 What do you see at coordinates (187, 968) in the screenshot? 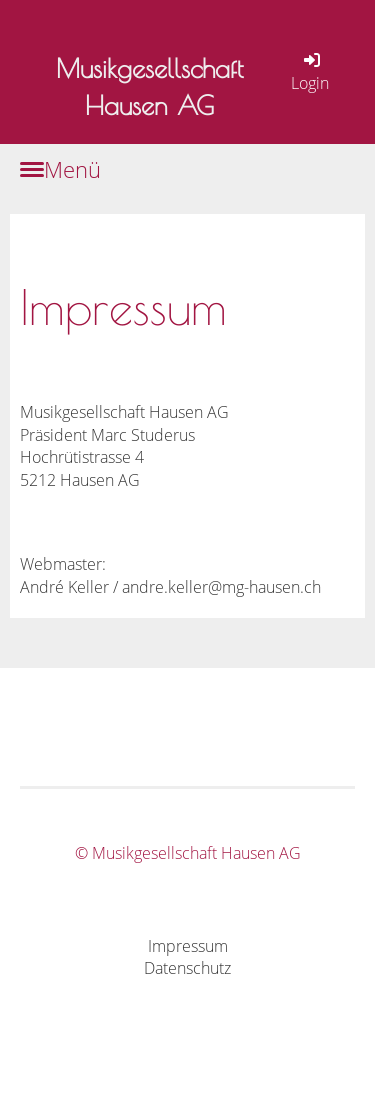
I see `Datenschutz` at bounding box center [187, 968].